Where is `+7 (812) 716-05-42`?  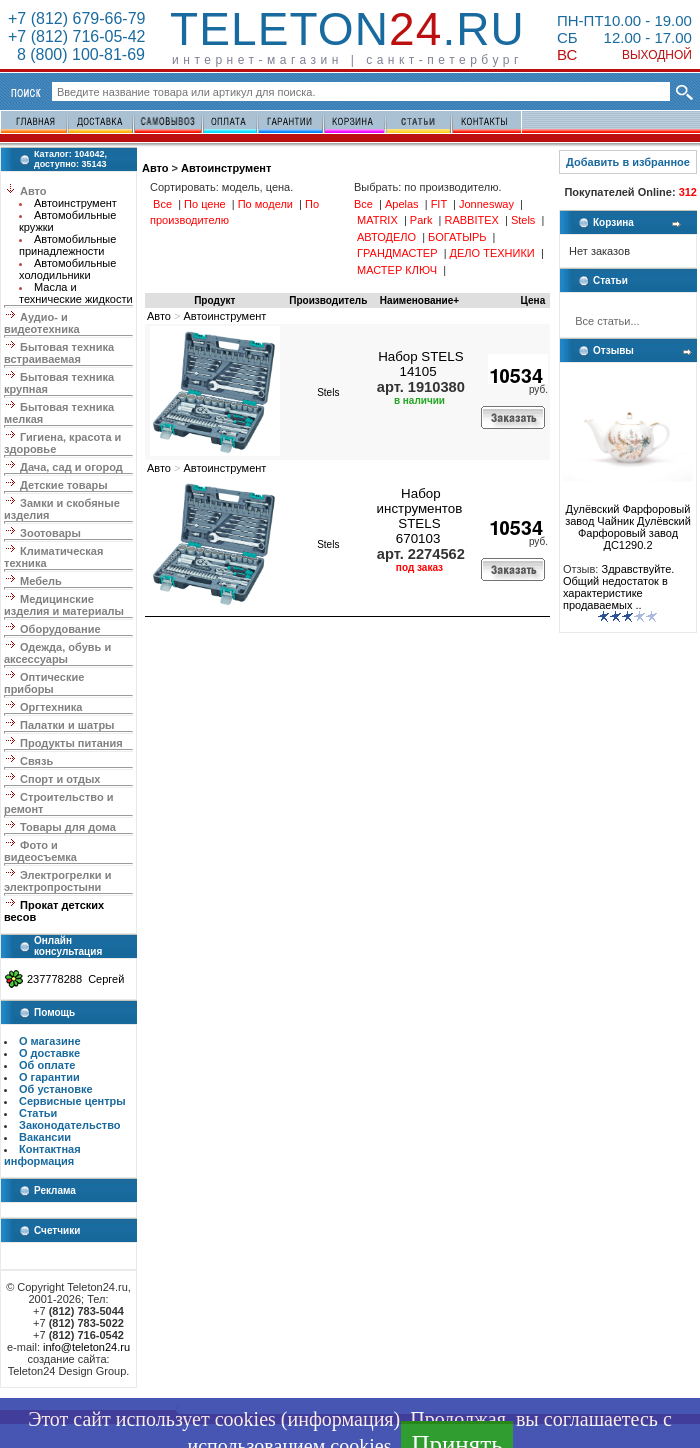
+7 (812) 716-05-42 is located at coordinates (76, 36).